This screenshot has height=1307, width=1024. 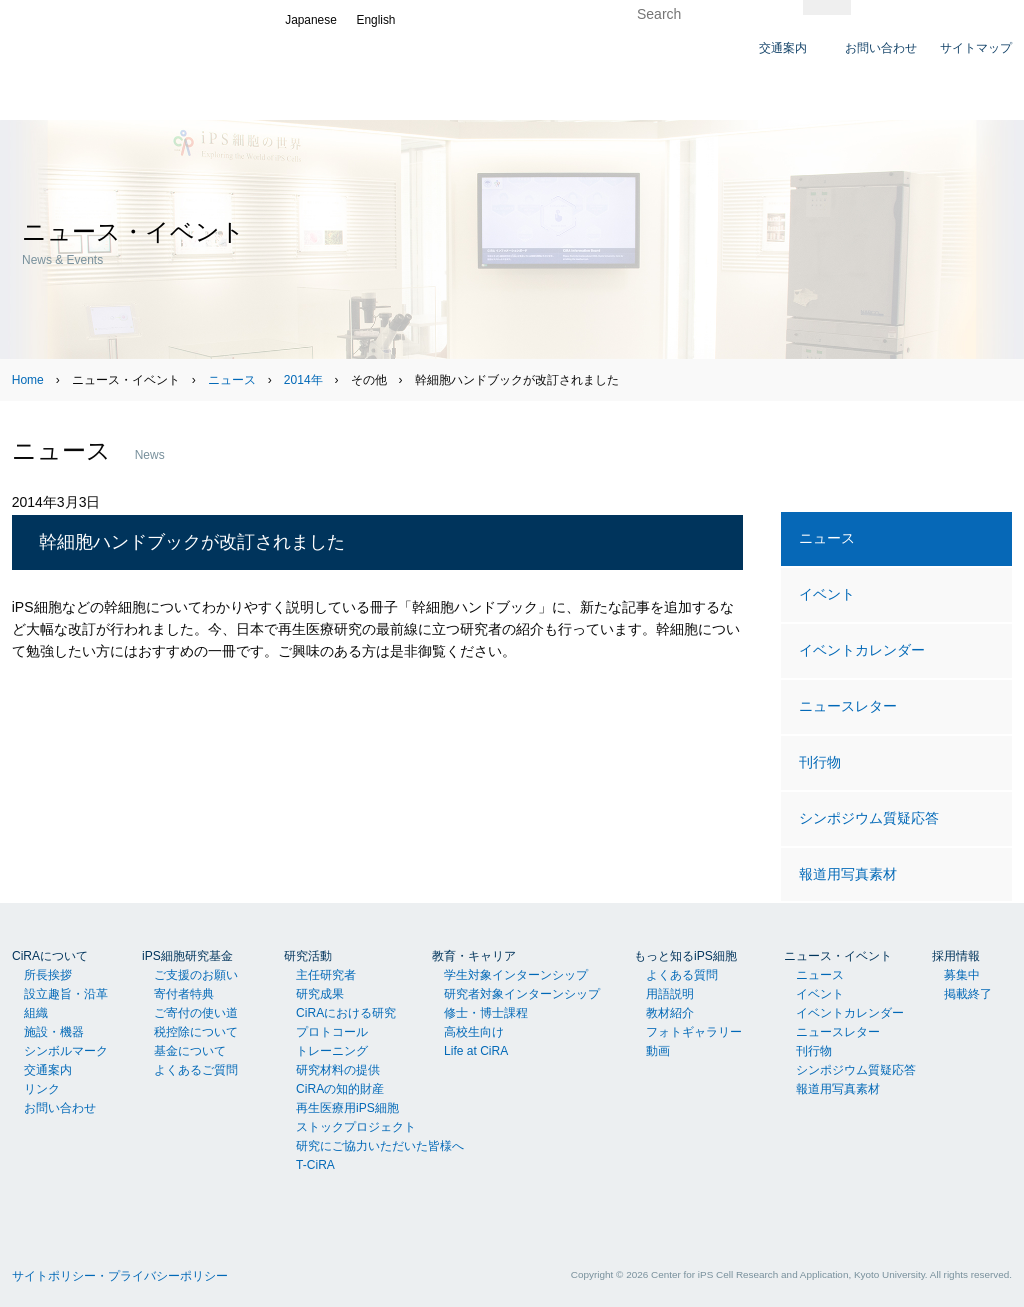 What do you see at coordinates (869, 818) in the screenshot?
I see `シンポジウム質疑応答` at bounding box center [869, 818].